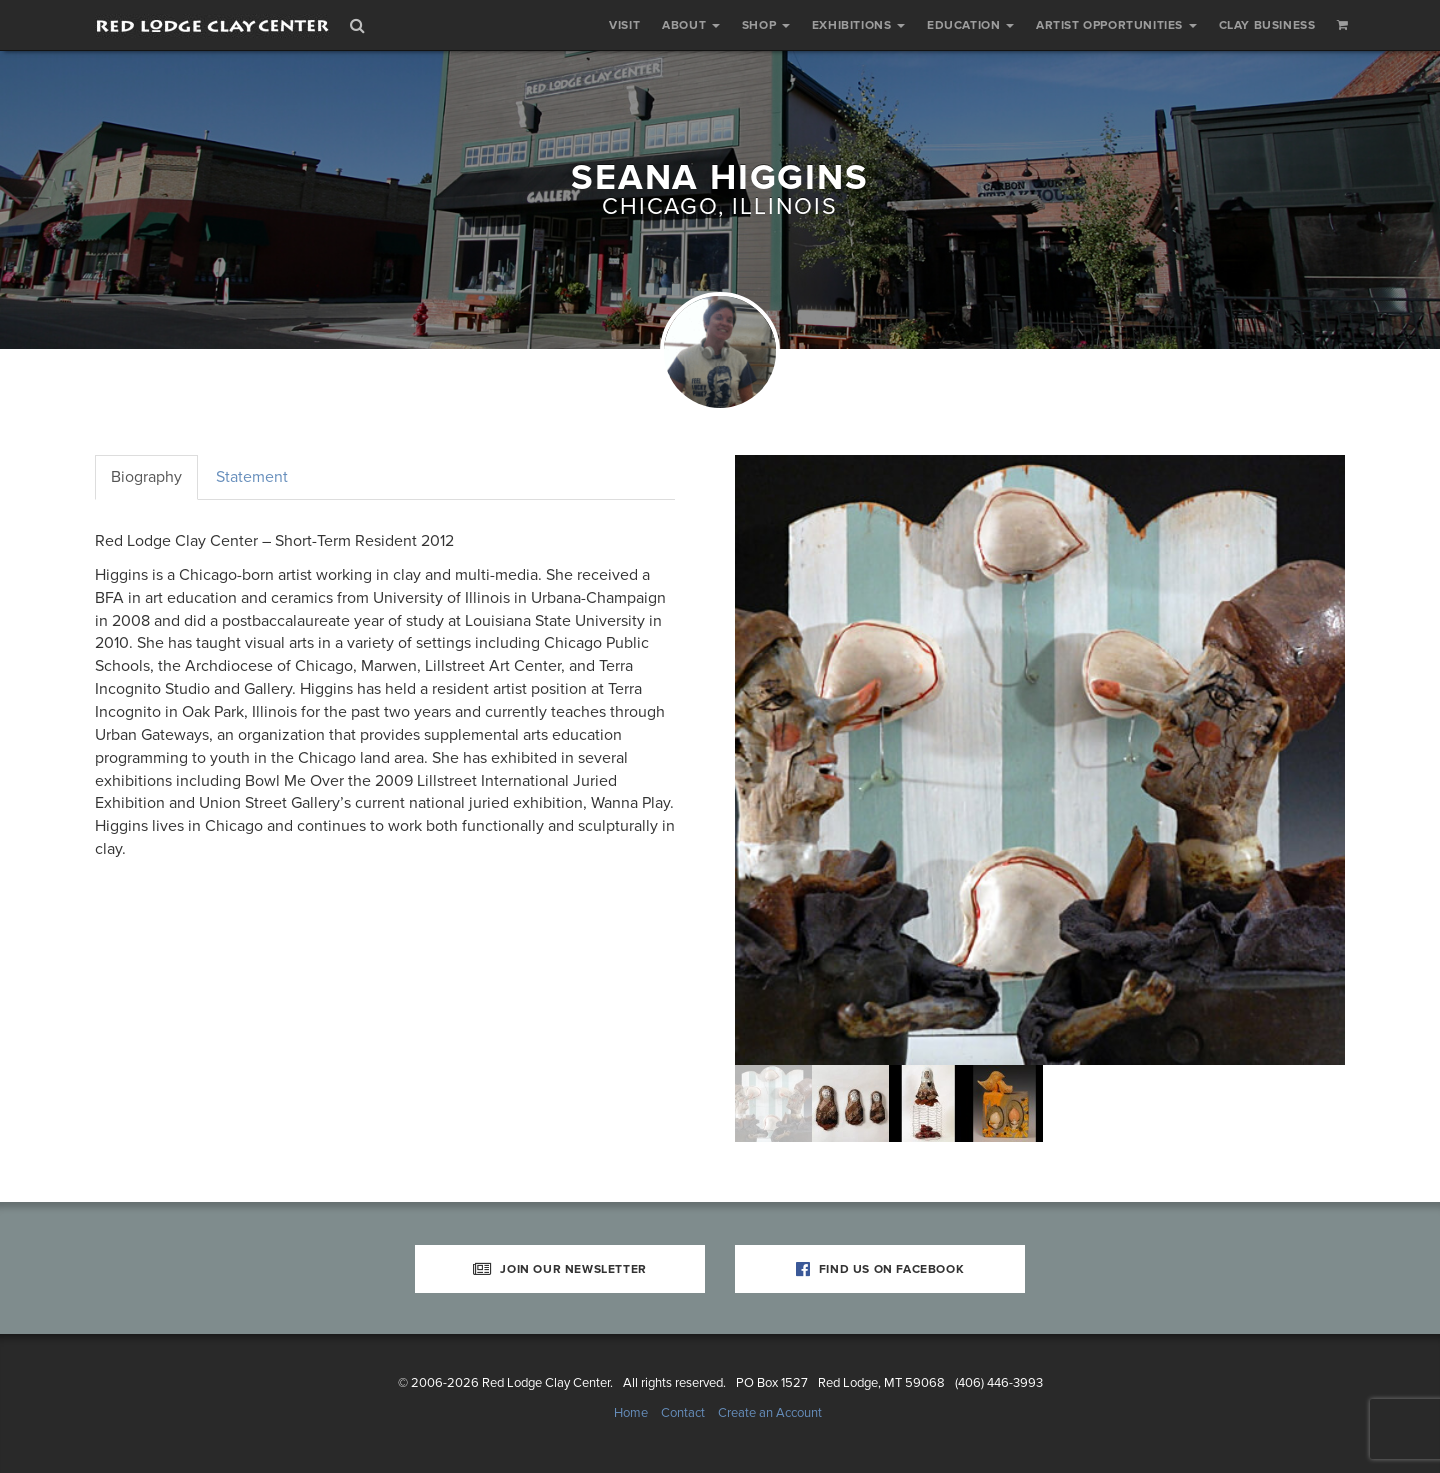 This screenshot has width=1440, height=1473. Describe the element at coordinates (146, 477) in the screenshot. I see `Biography` at that location.